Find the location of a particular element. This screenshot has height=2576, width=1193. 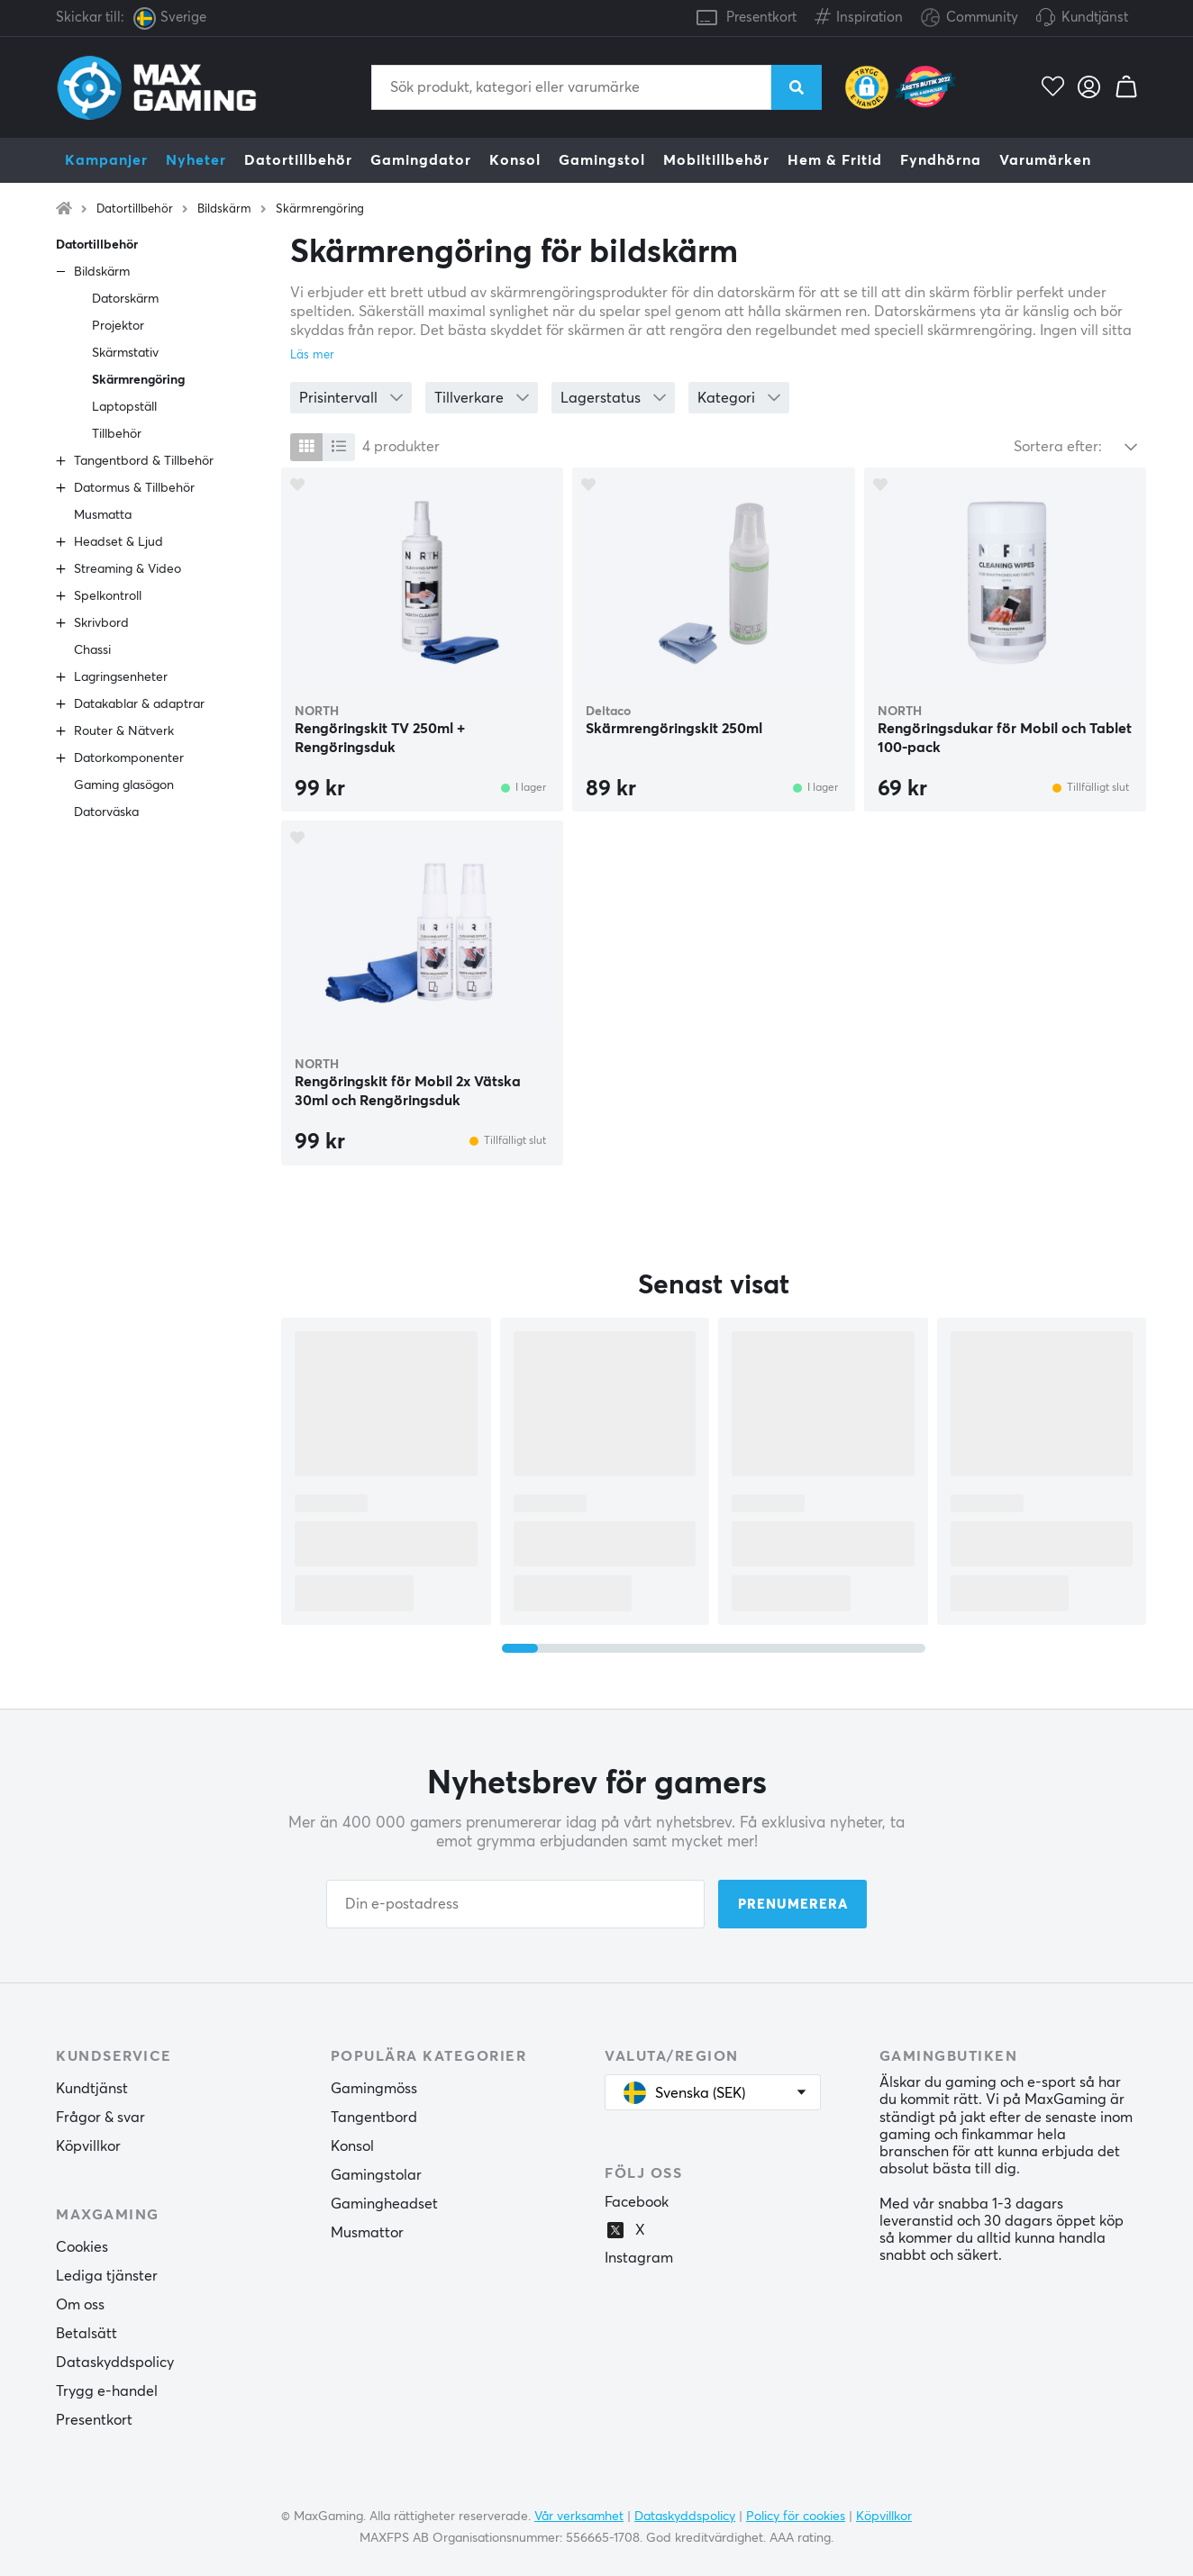

Fyndhörna is located at coordinates (940, 160).